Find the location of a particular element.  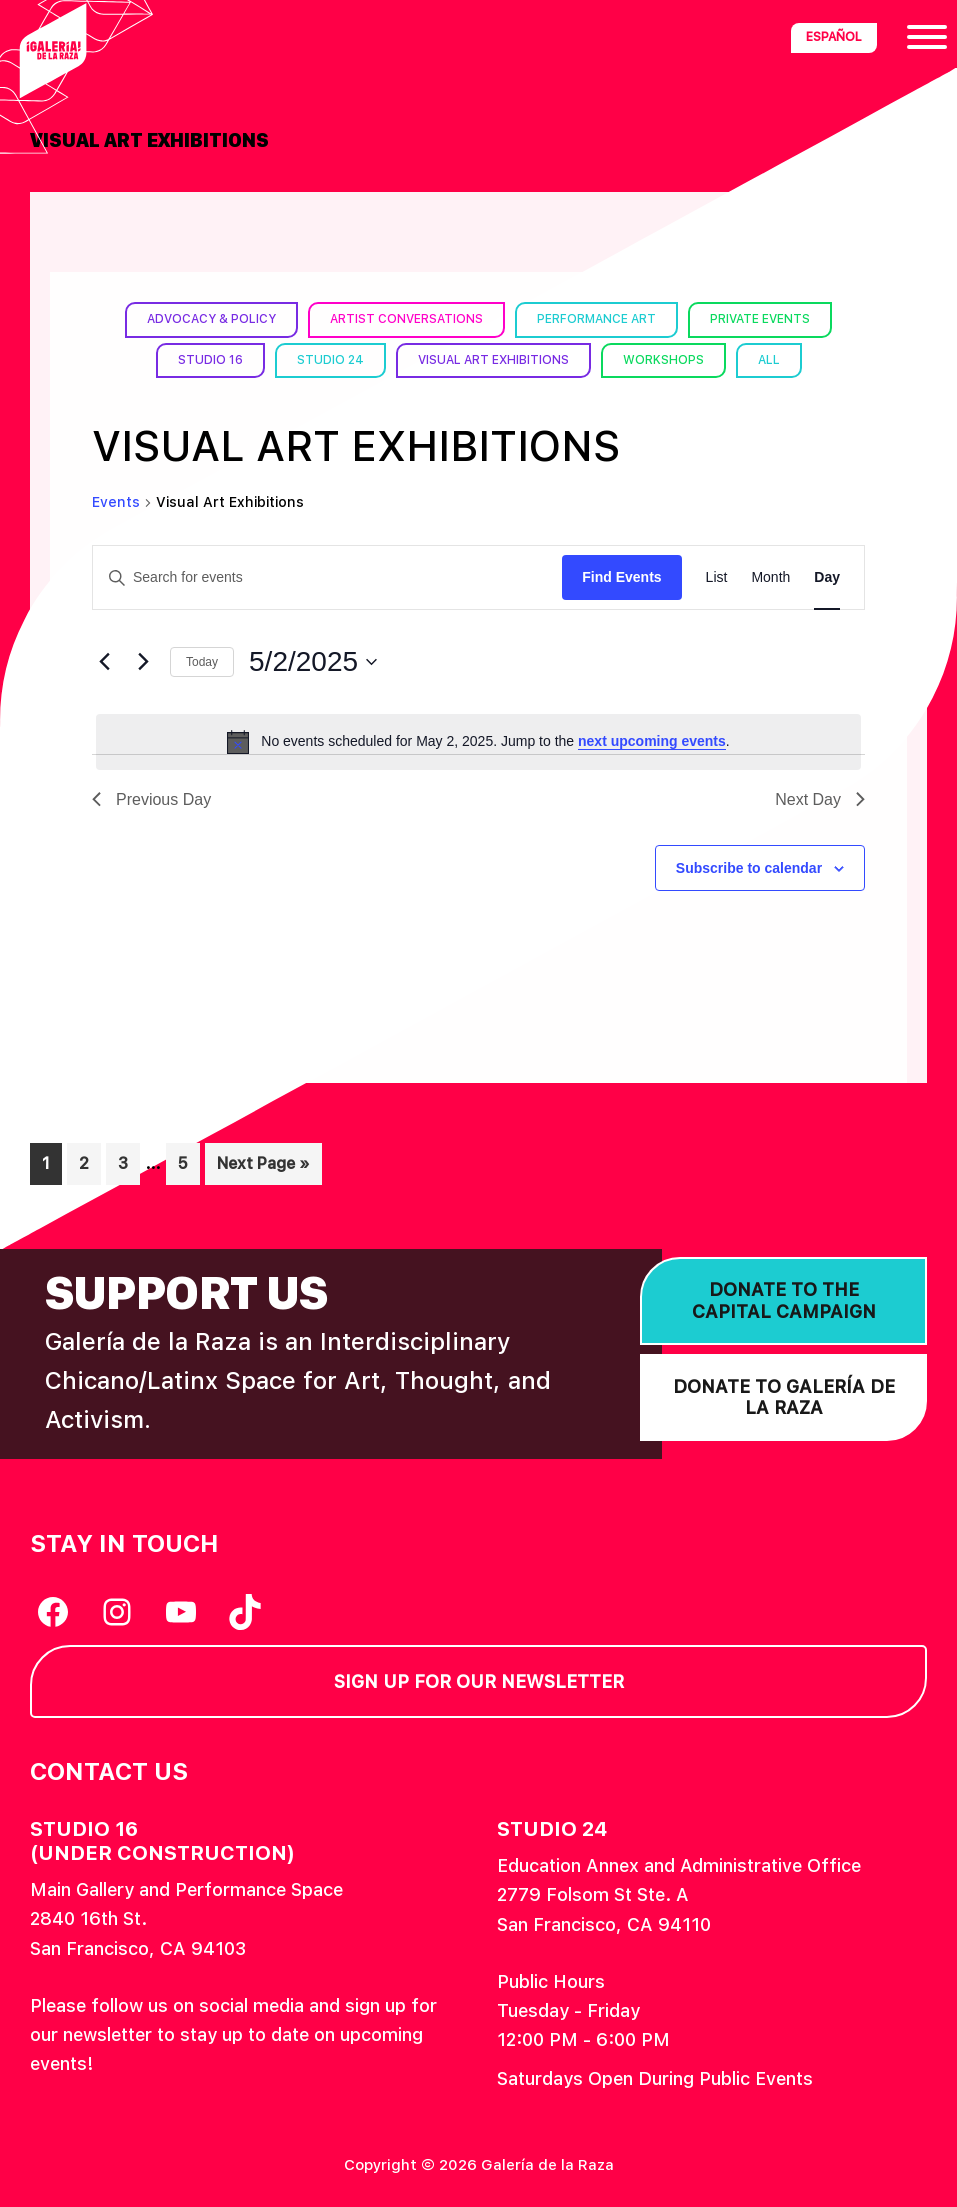

Today is located at coordinates (202, 662).